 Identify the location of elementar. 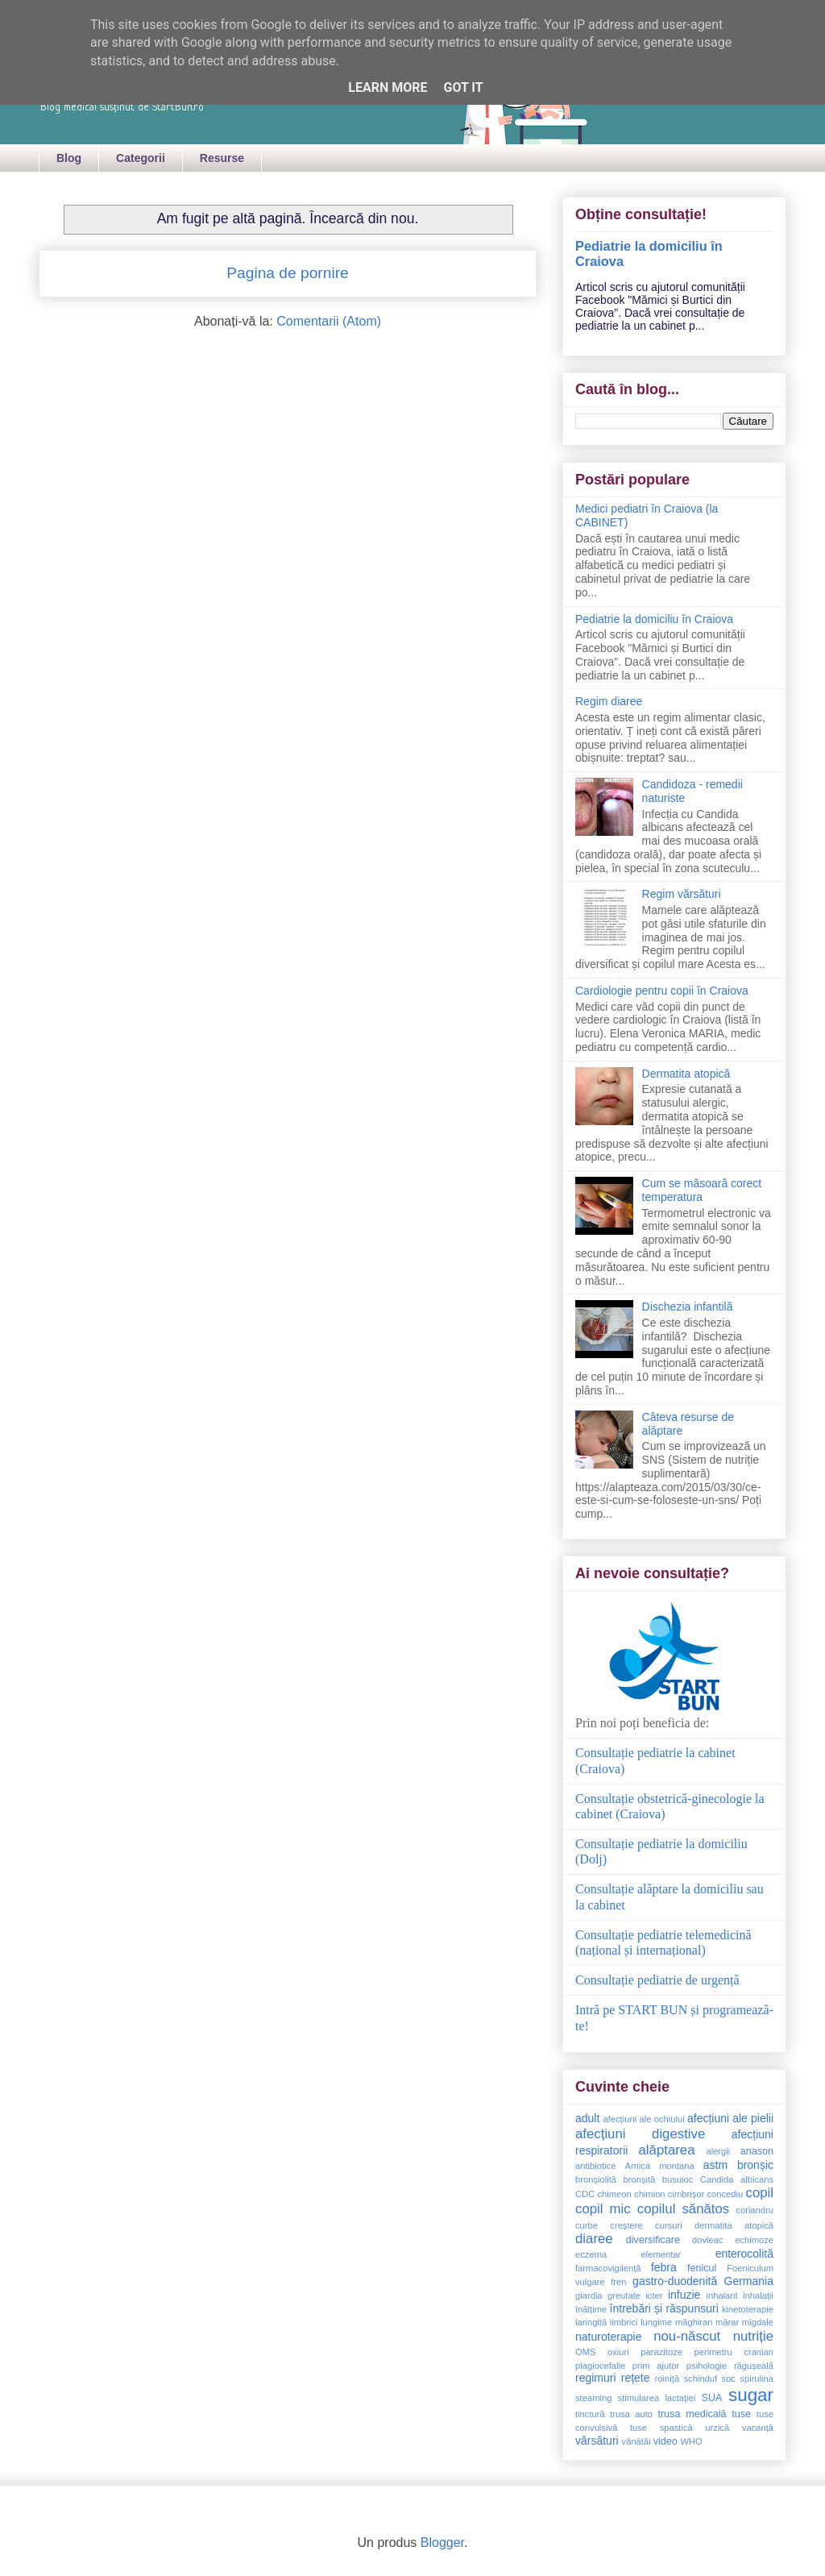
(661, 2254).